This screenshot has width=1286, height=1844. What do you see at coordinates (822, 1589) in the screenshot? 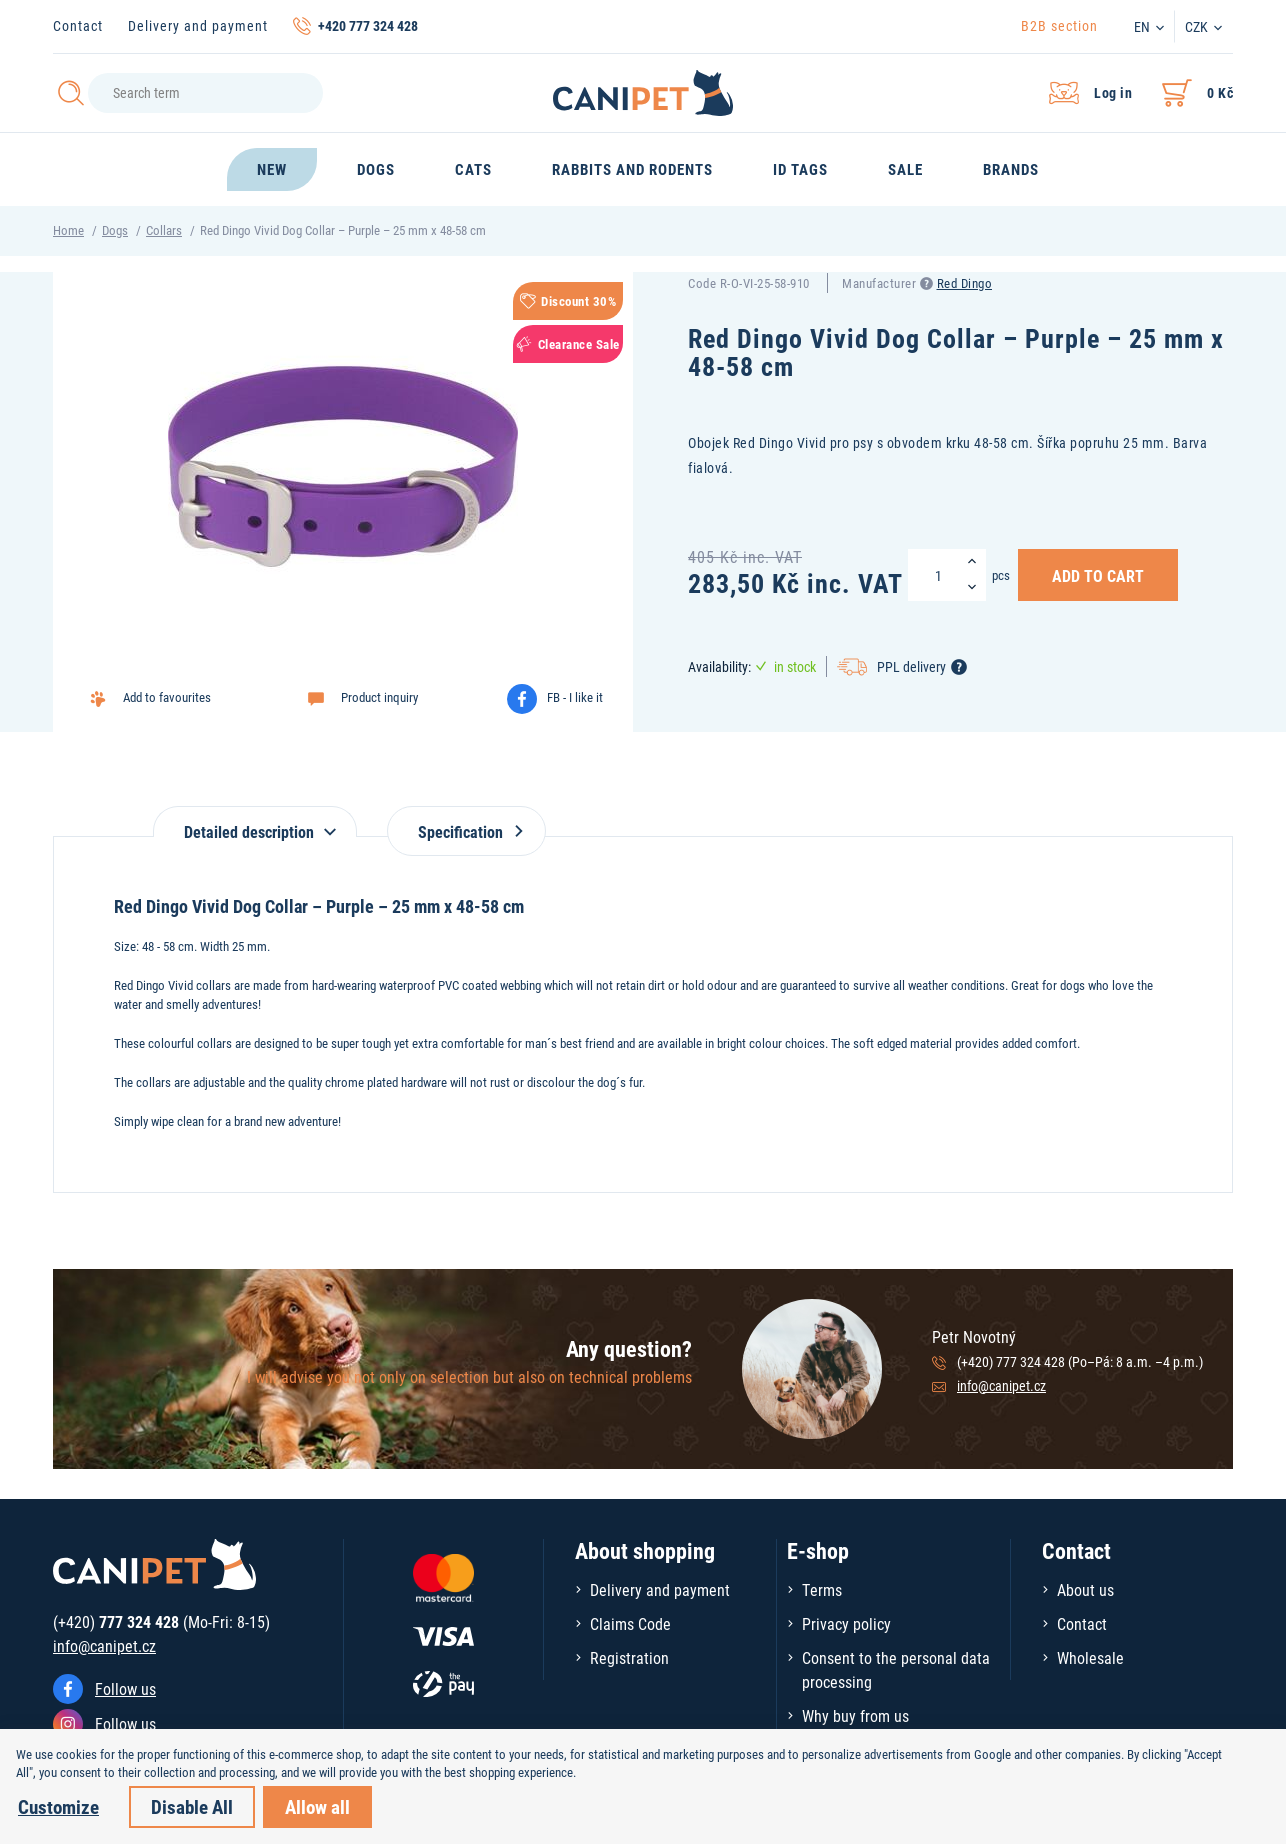
I see `Terms` at bounding box center [822, 1589].